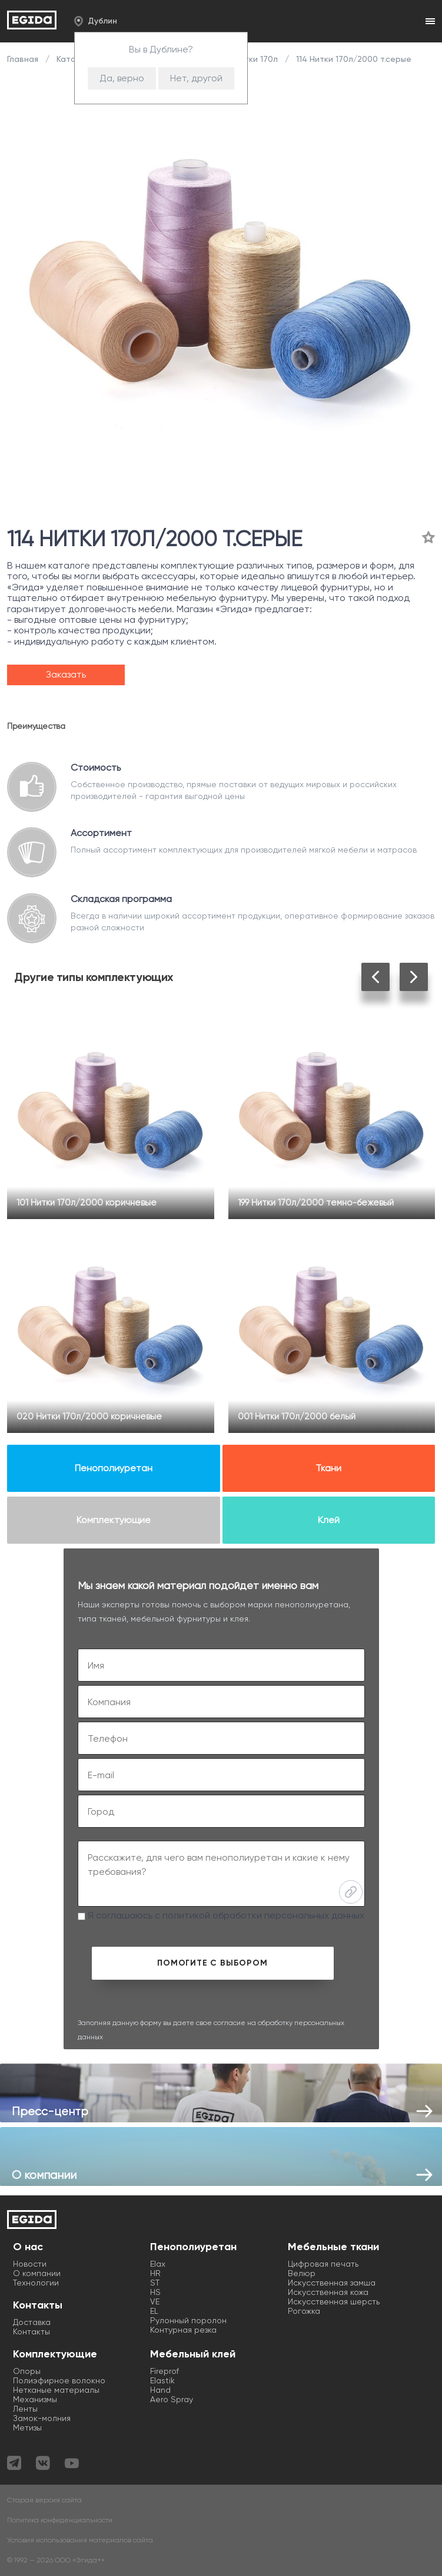  I want to click on Метизы, so click(27, 2427).